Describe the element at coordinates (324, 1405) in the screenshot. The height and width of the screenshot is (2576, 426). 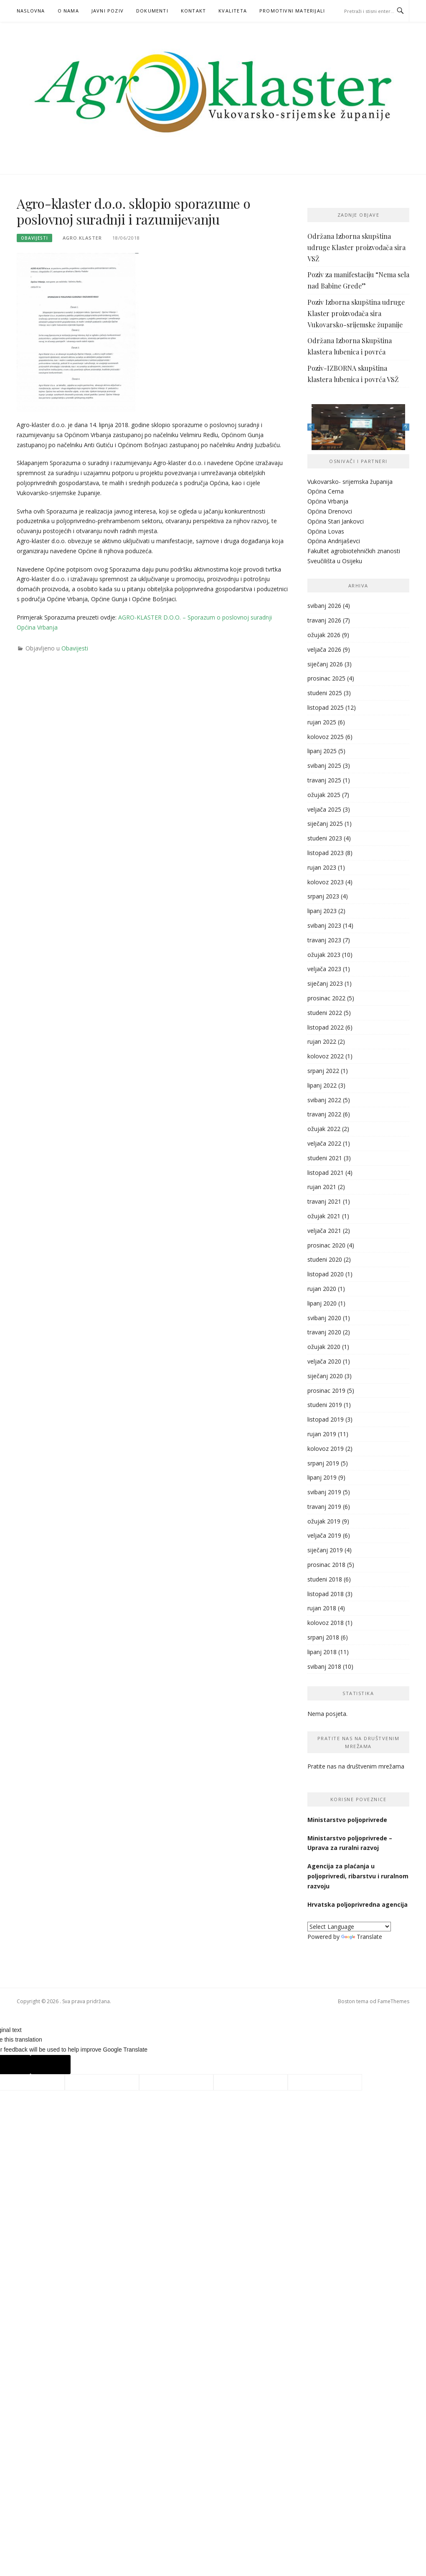
I see `studeni 2019` at that location.